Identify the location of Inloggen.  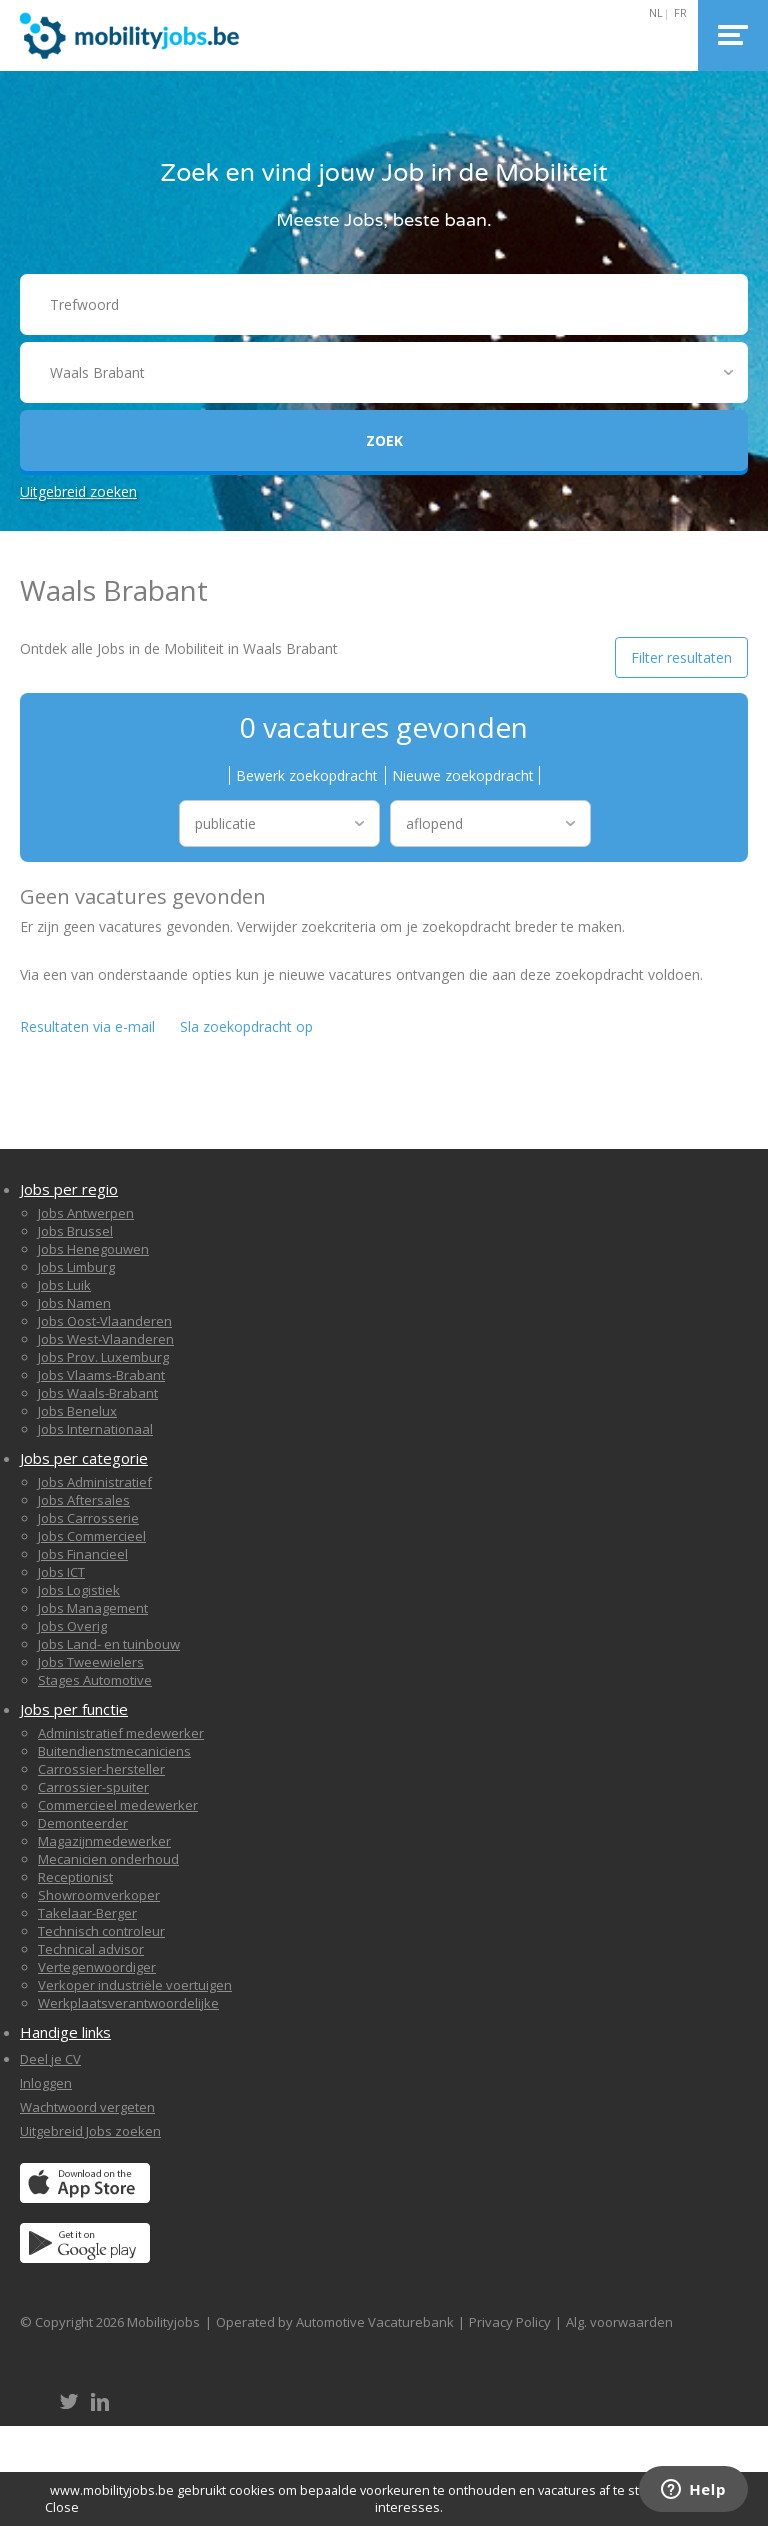
(46, 2083).